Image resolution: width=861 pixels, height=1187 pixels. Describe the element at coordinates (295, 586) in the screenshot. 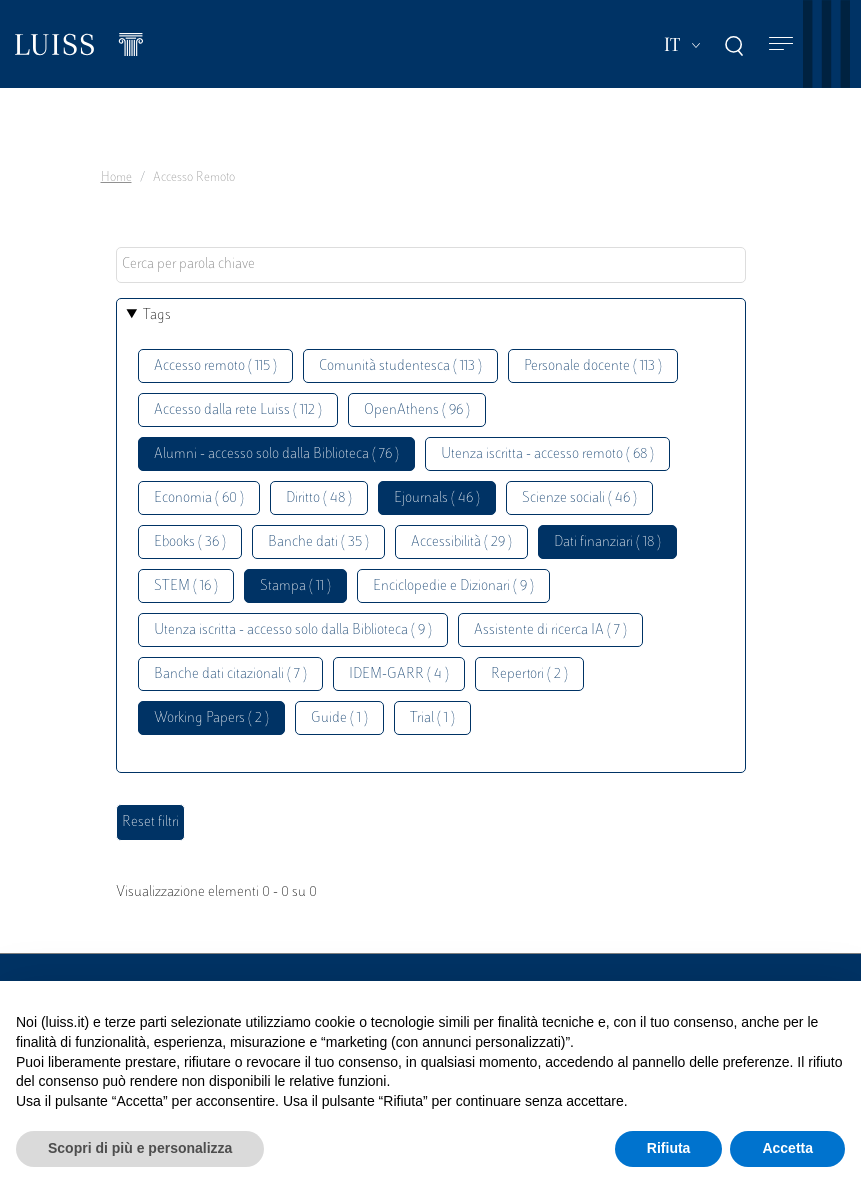

I see `Stampa ( 11 )` at that location.